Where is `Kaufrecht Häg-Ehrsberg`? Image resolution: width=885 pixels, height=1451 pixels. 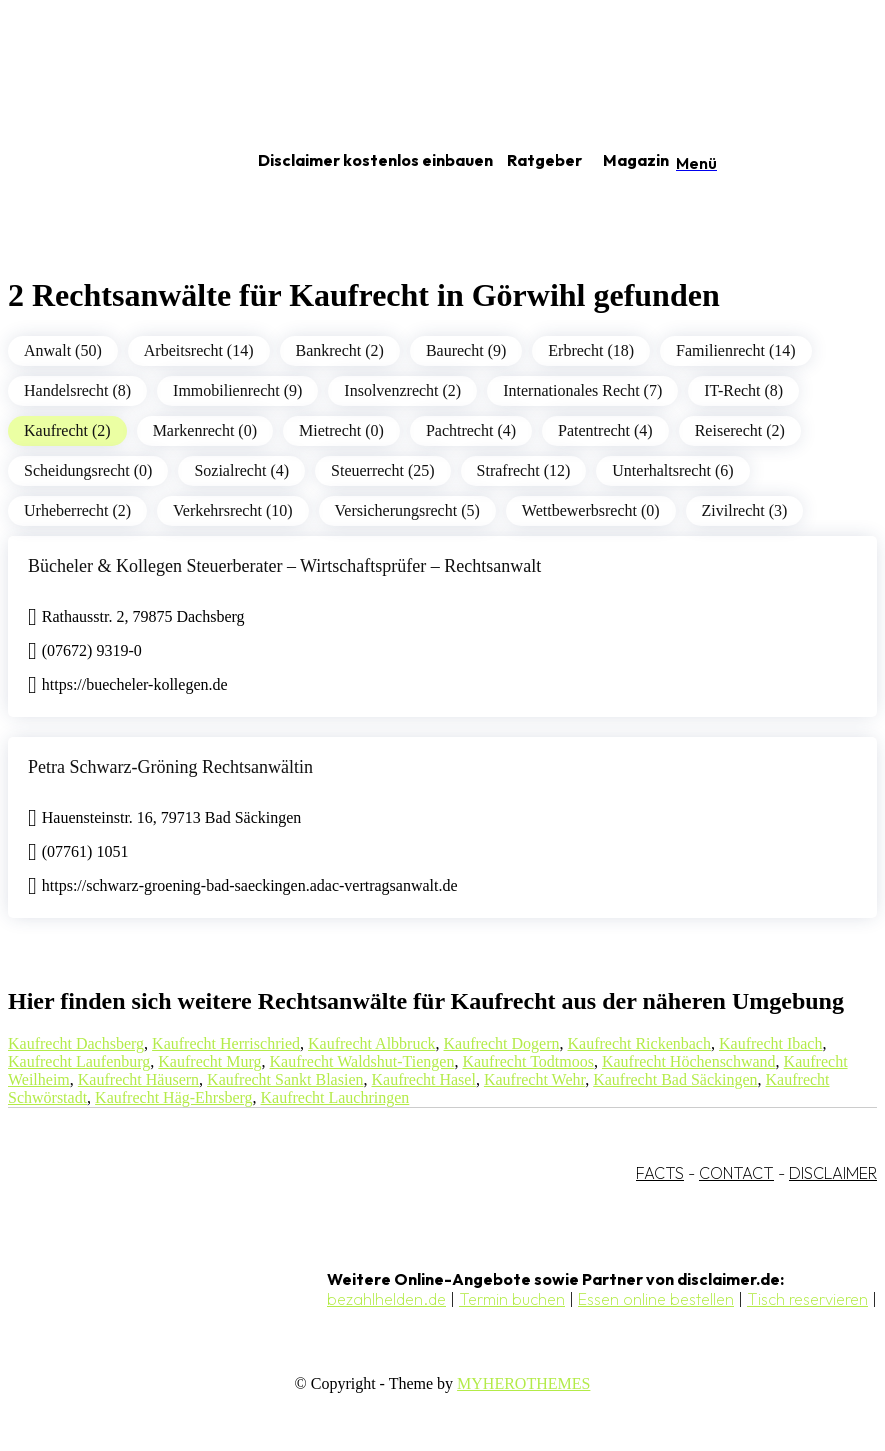
Kaufrecht Häg-Ehrsberg is located at coordinates (173, 1097).